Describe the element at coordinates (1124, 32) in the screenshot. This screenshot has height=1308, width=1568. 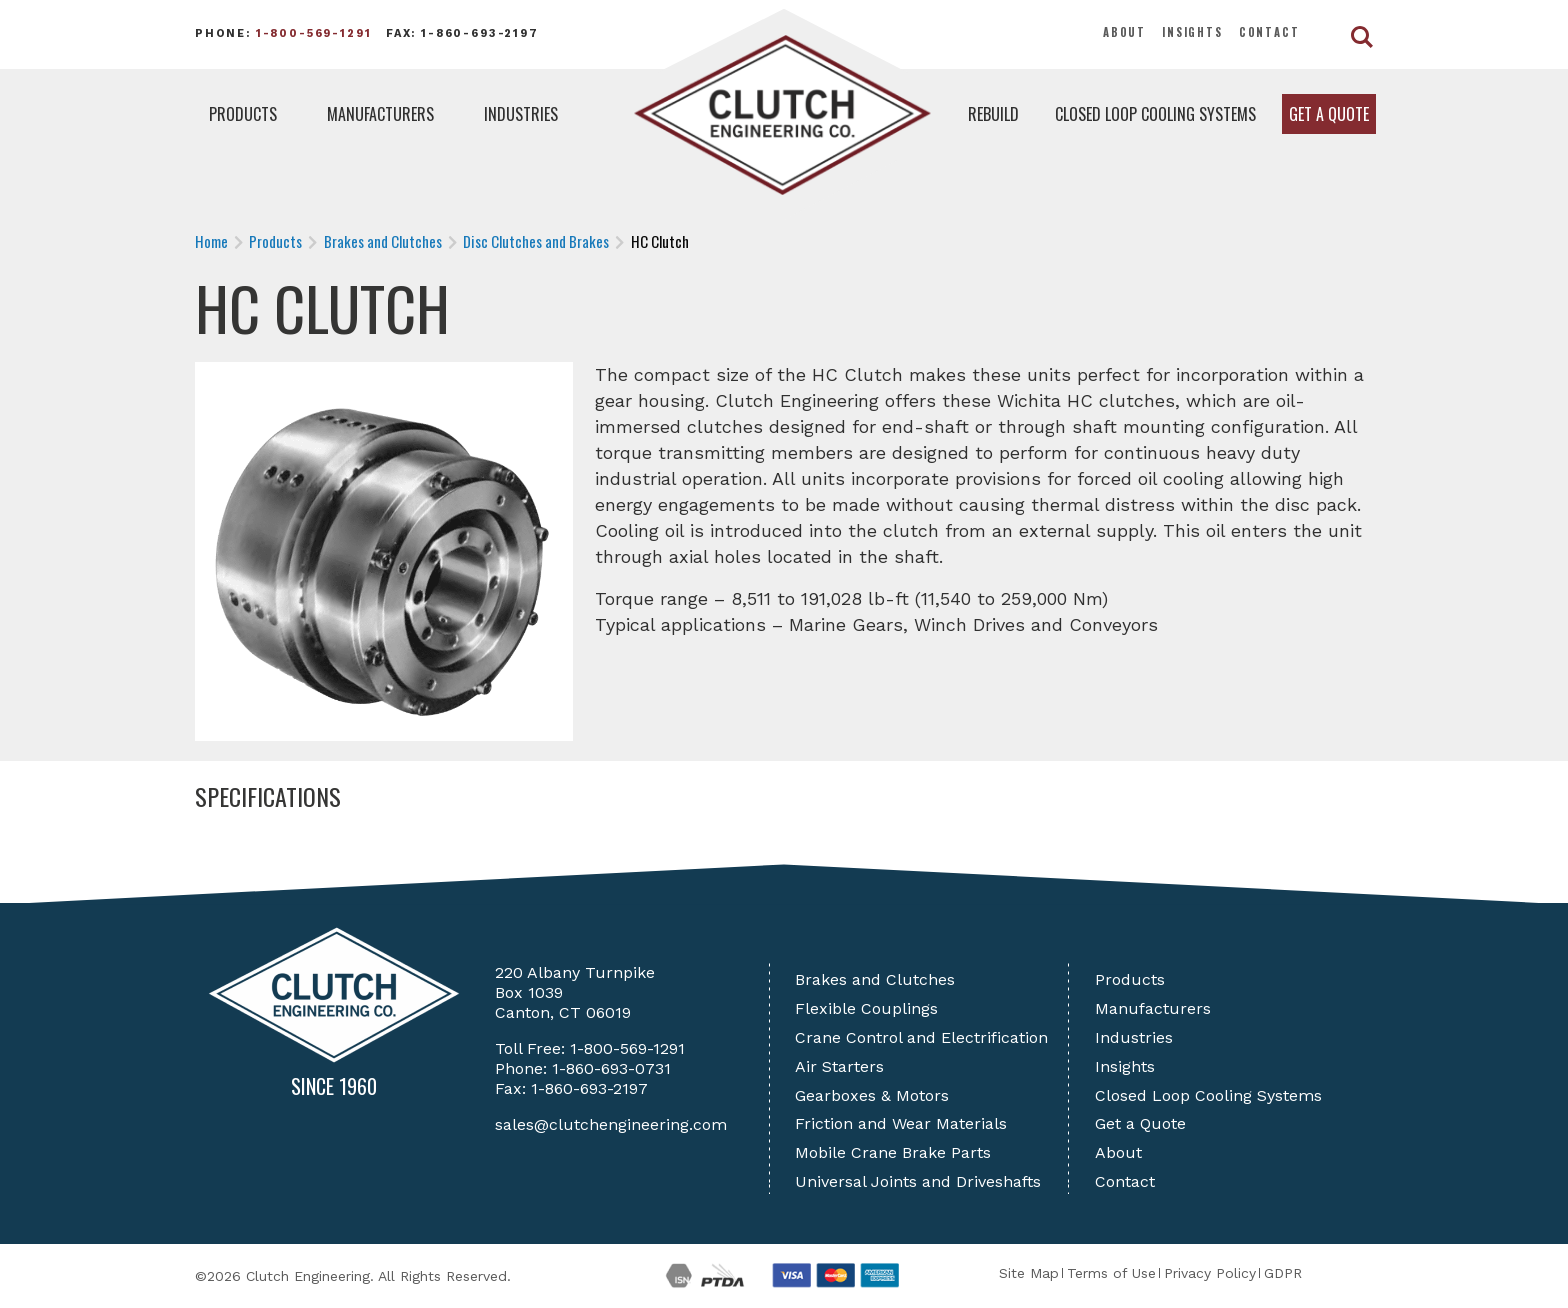
I see `About` at that location.